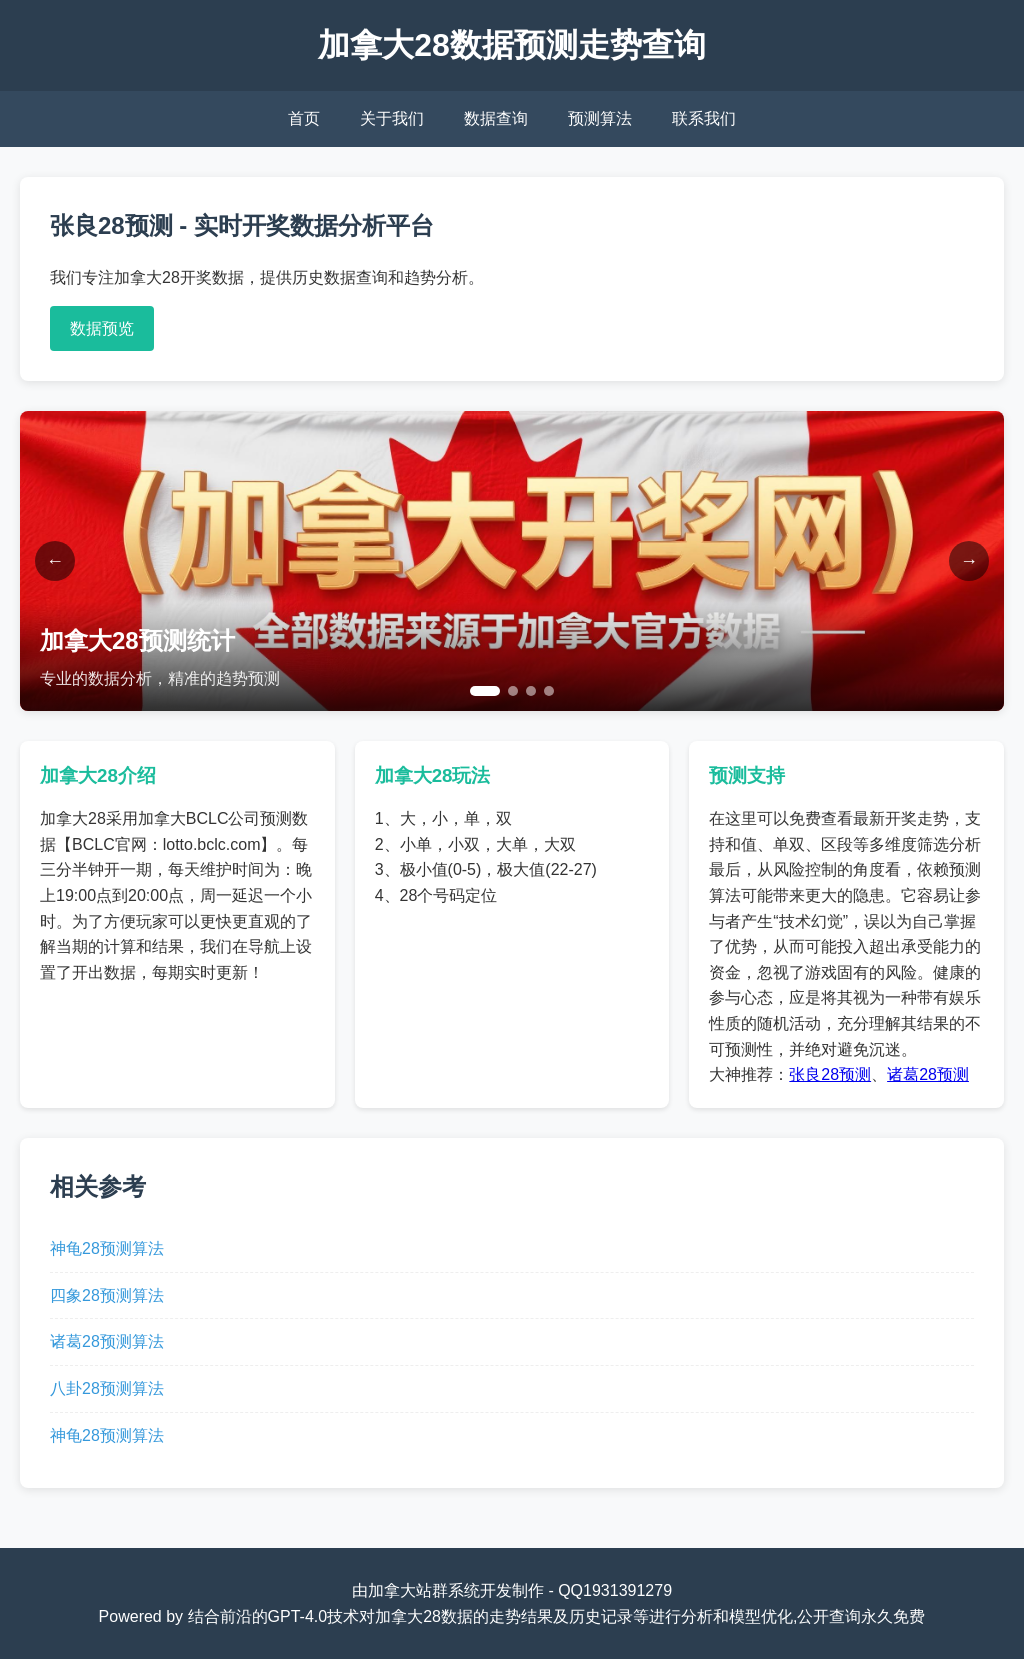 The height and width of the screenshot is (1659, 1024). Describe the element at coordinates (600, 118) in the screenshot. I see `预测算法` at that location.